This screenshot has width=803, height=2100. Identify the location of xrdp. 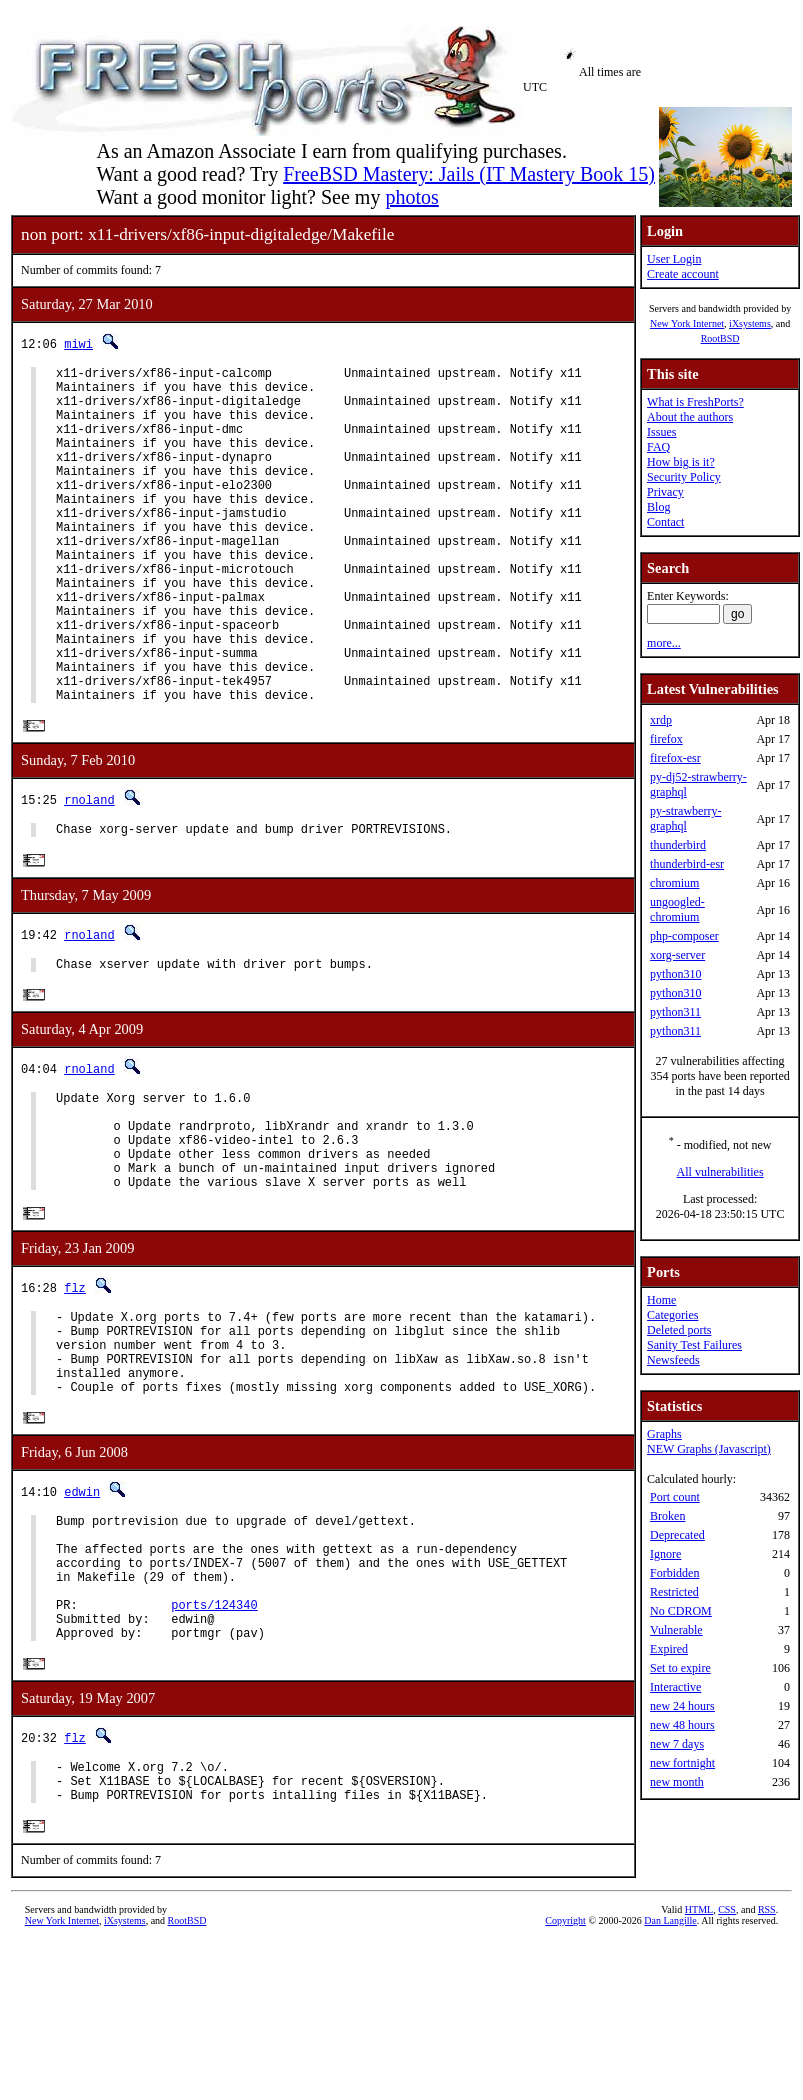
(661, 720).